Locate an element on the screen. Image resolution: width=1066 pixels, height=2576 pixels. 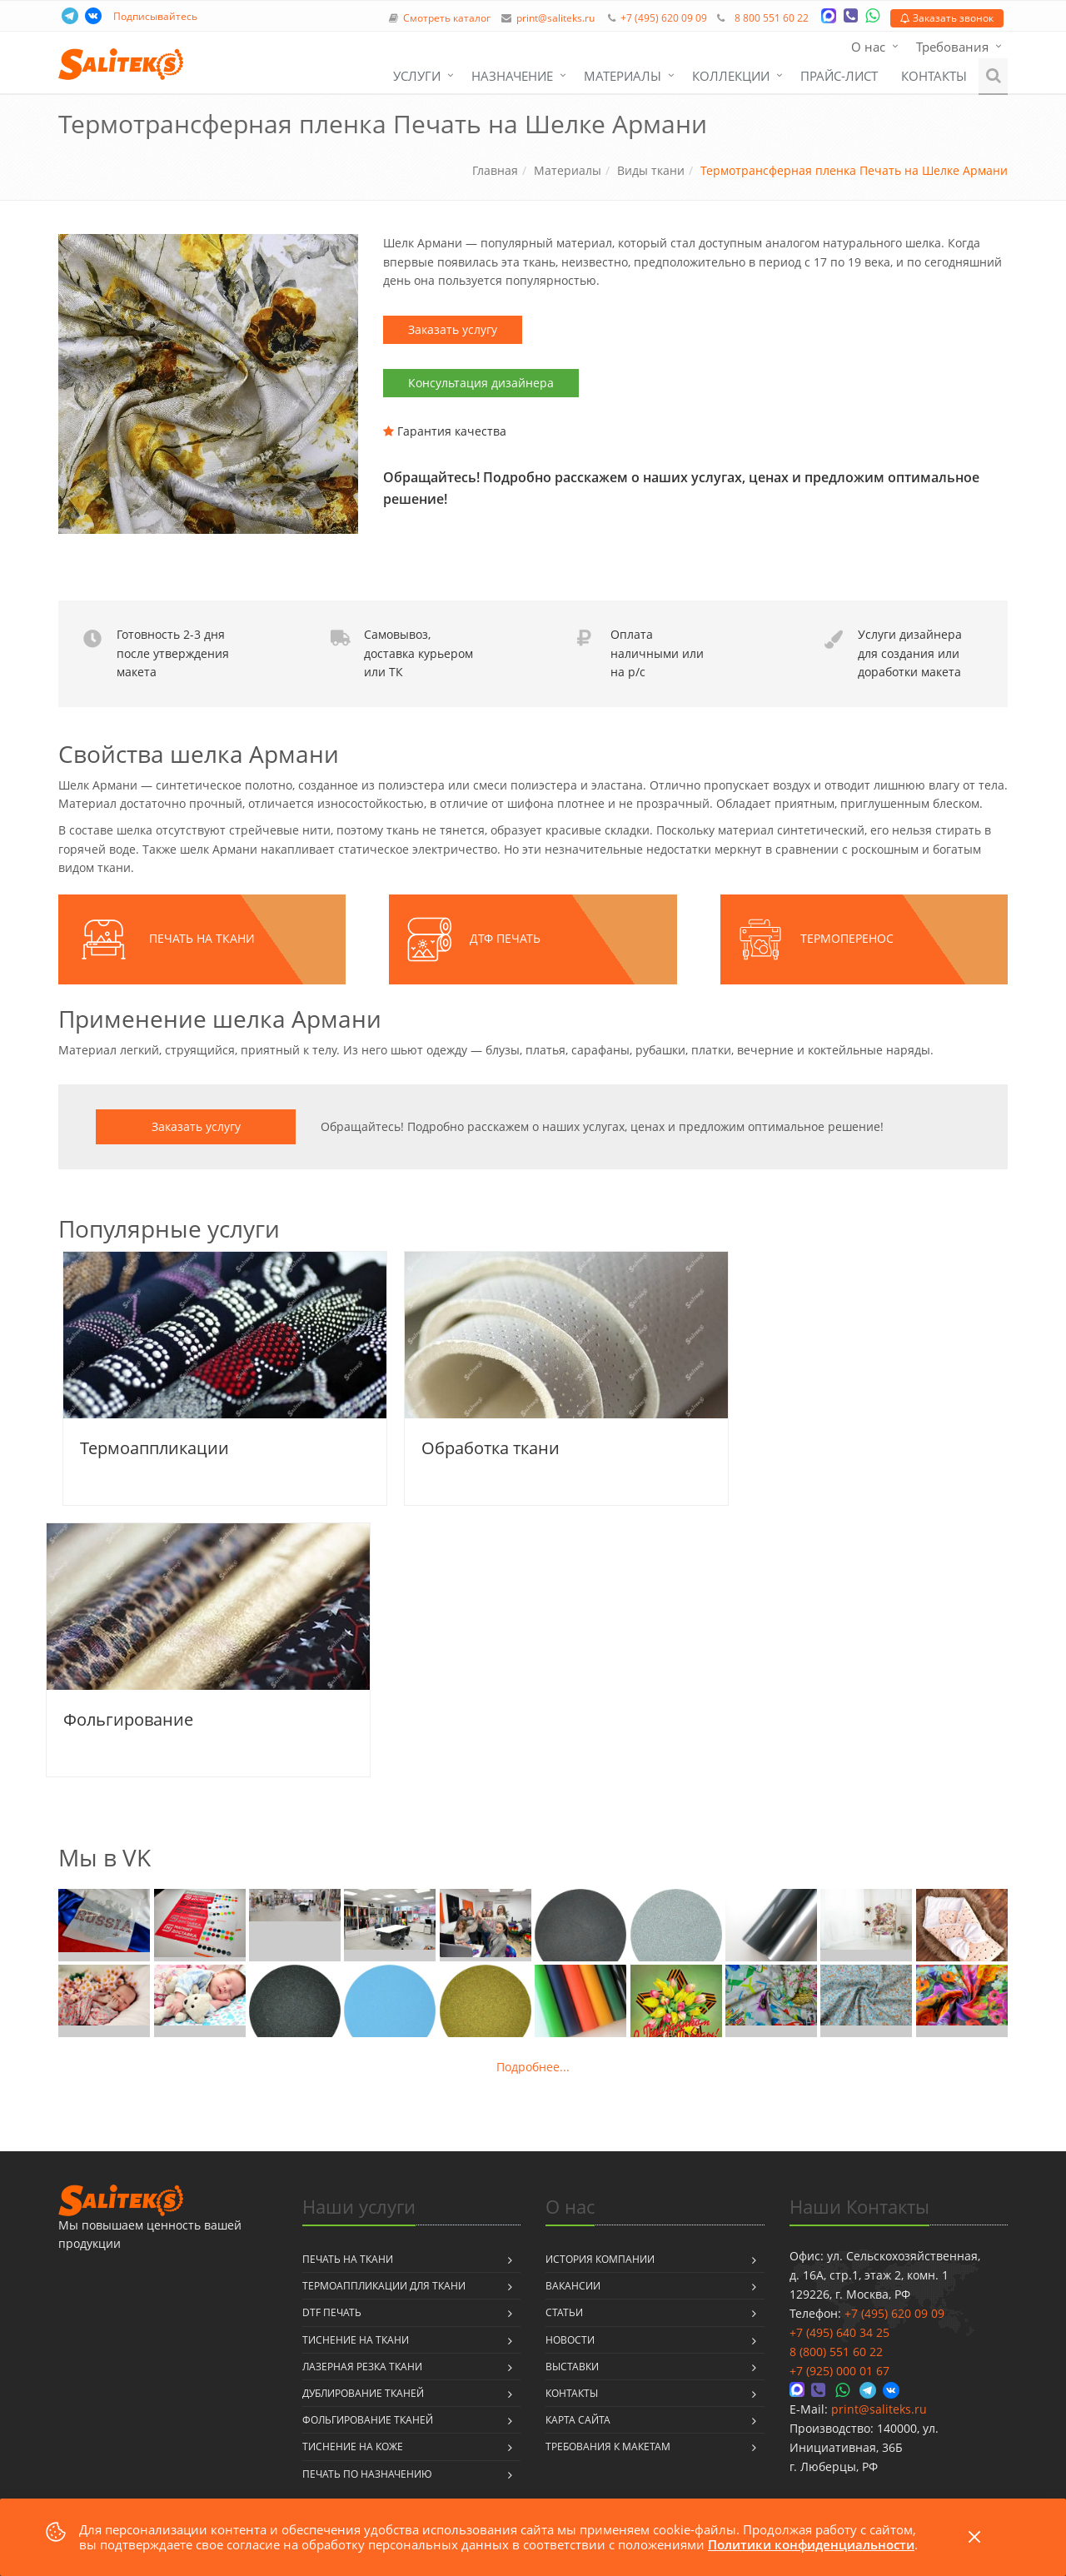
ДТФ печать is located at coordinates (505, 938).